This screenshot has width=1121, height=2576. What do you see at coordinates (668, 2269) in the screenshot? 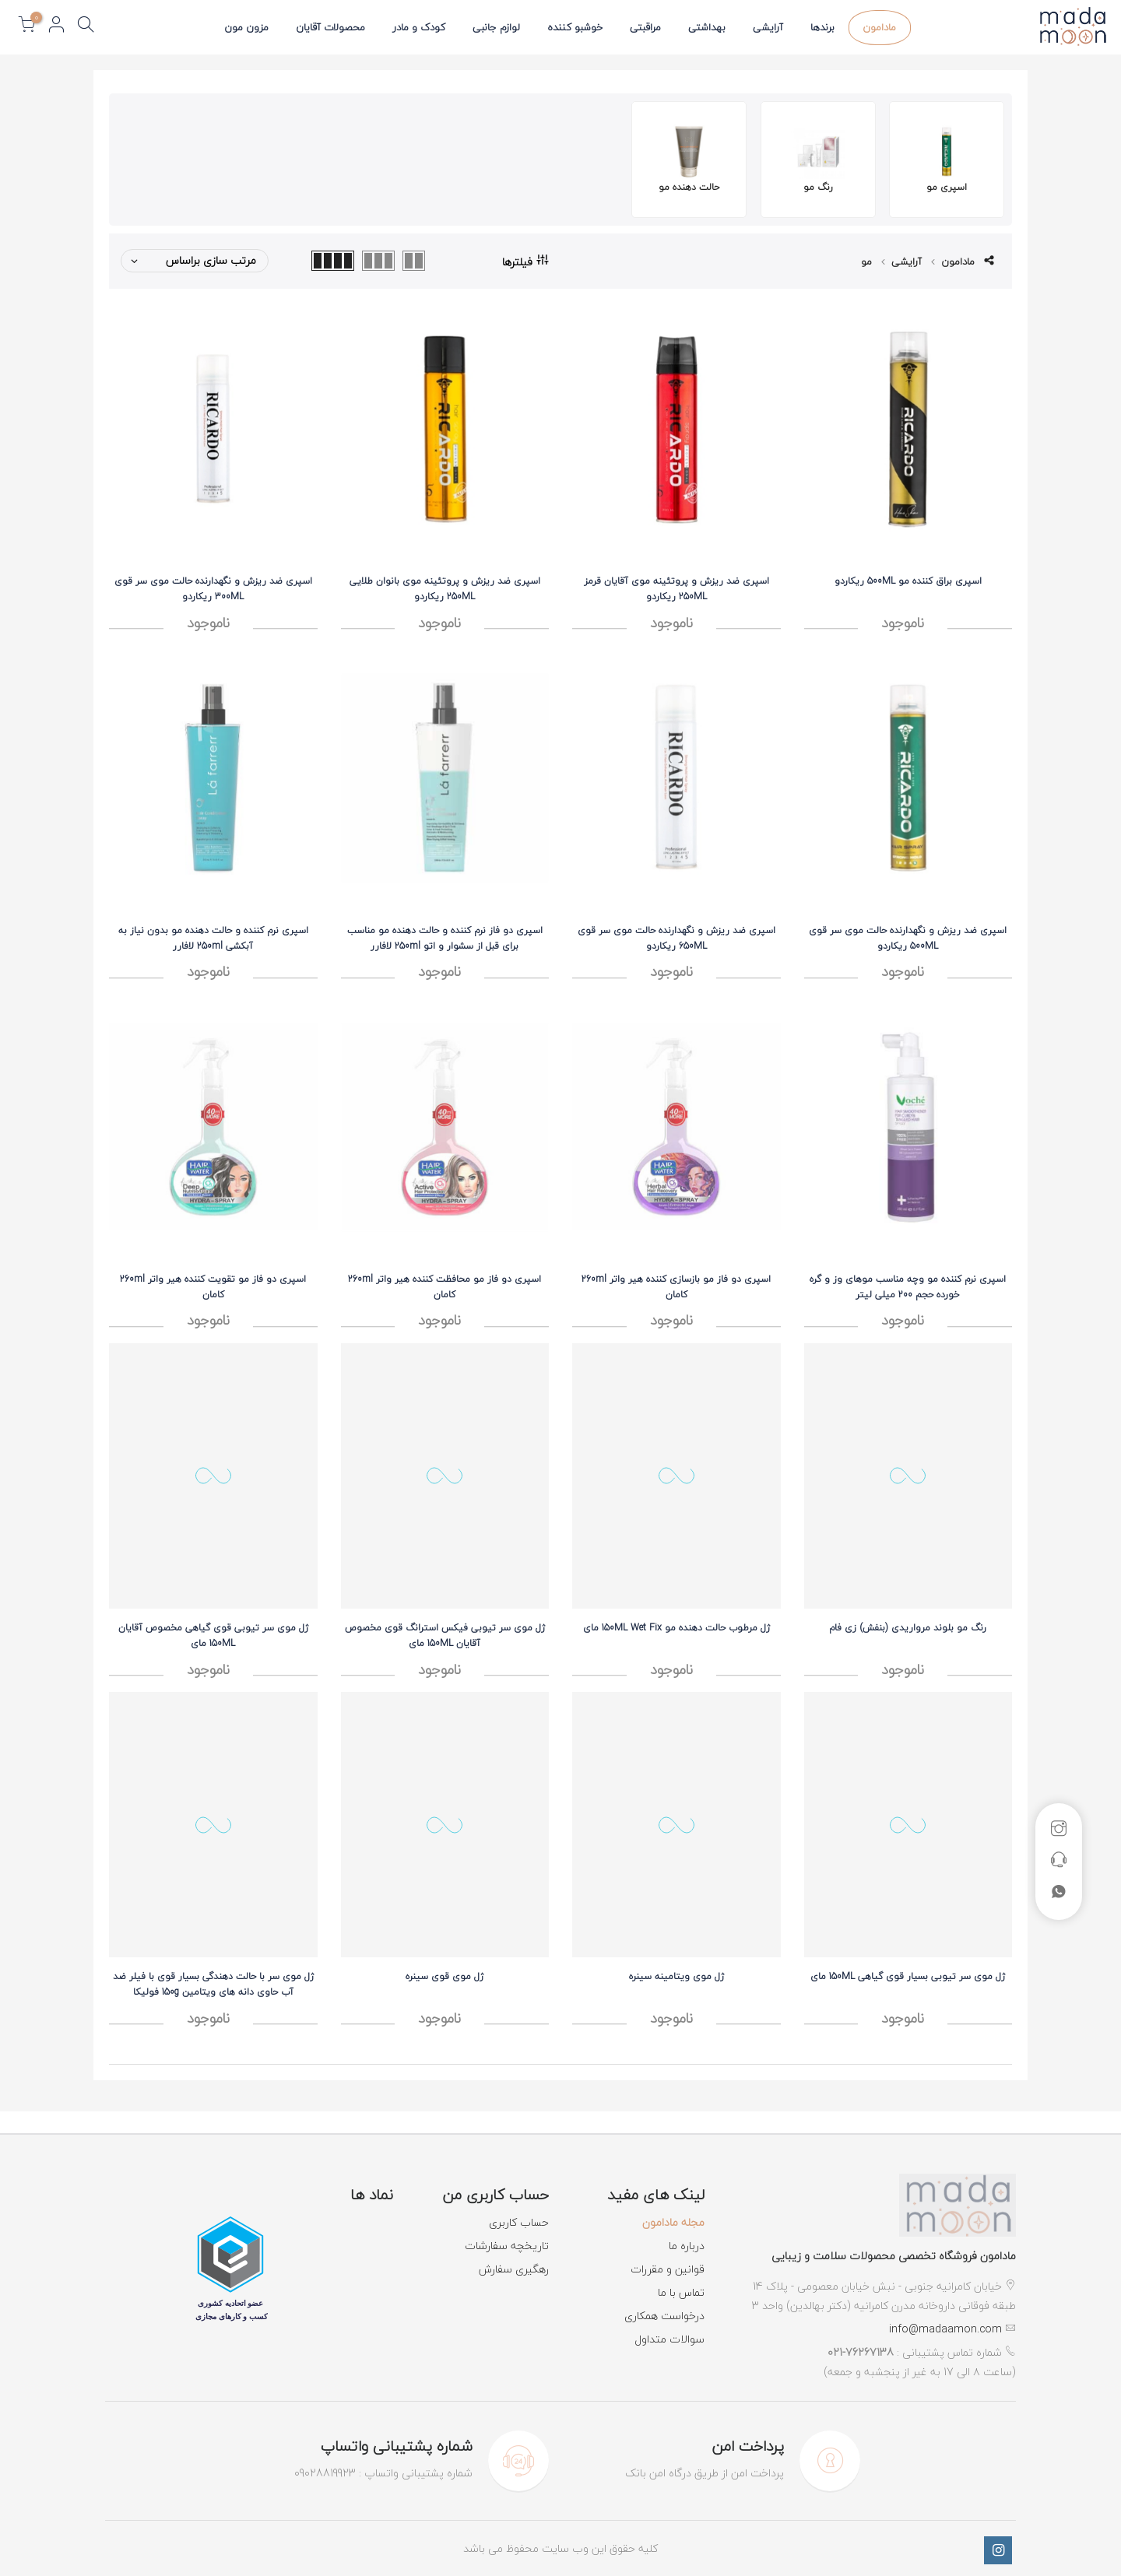
I see `قوانین و مقررات` at bounding box center [668, 2269].